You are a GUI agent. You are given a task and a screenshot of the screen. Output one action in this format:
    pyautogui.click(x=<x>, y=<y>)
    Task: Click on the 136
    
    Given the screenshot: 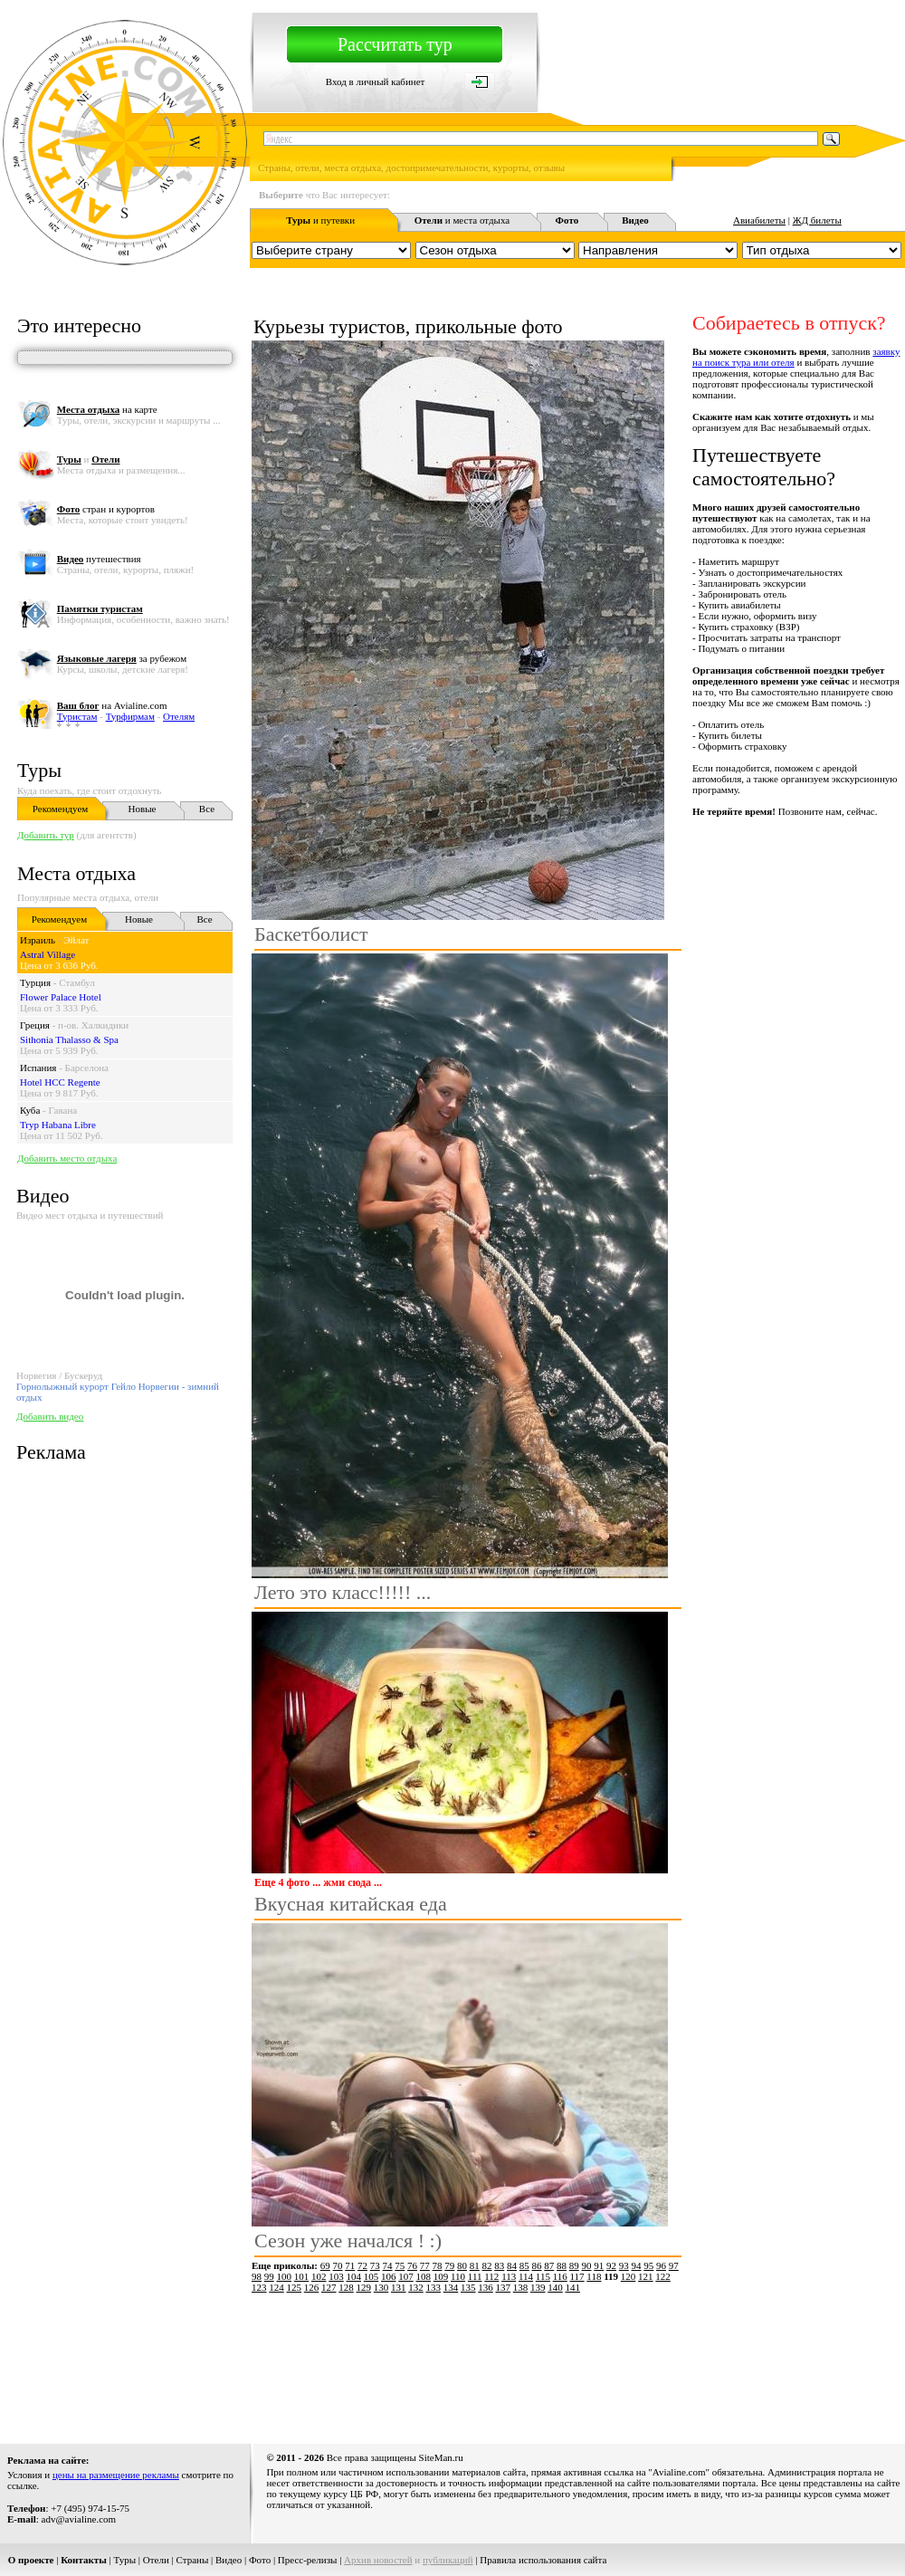 What is the action you would take?
    pyautogui.click(x=485, y=2287)
    